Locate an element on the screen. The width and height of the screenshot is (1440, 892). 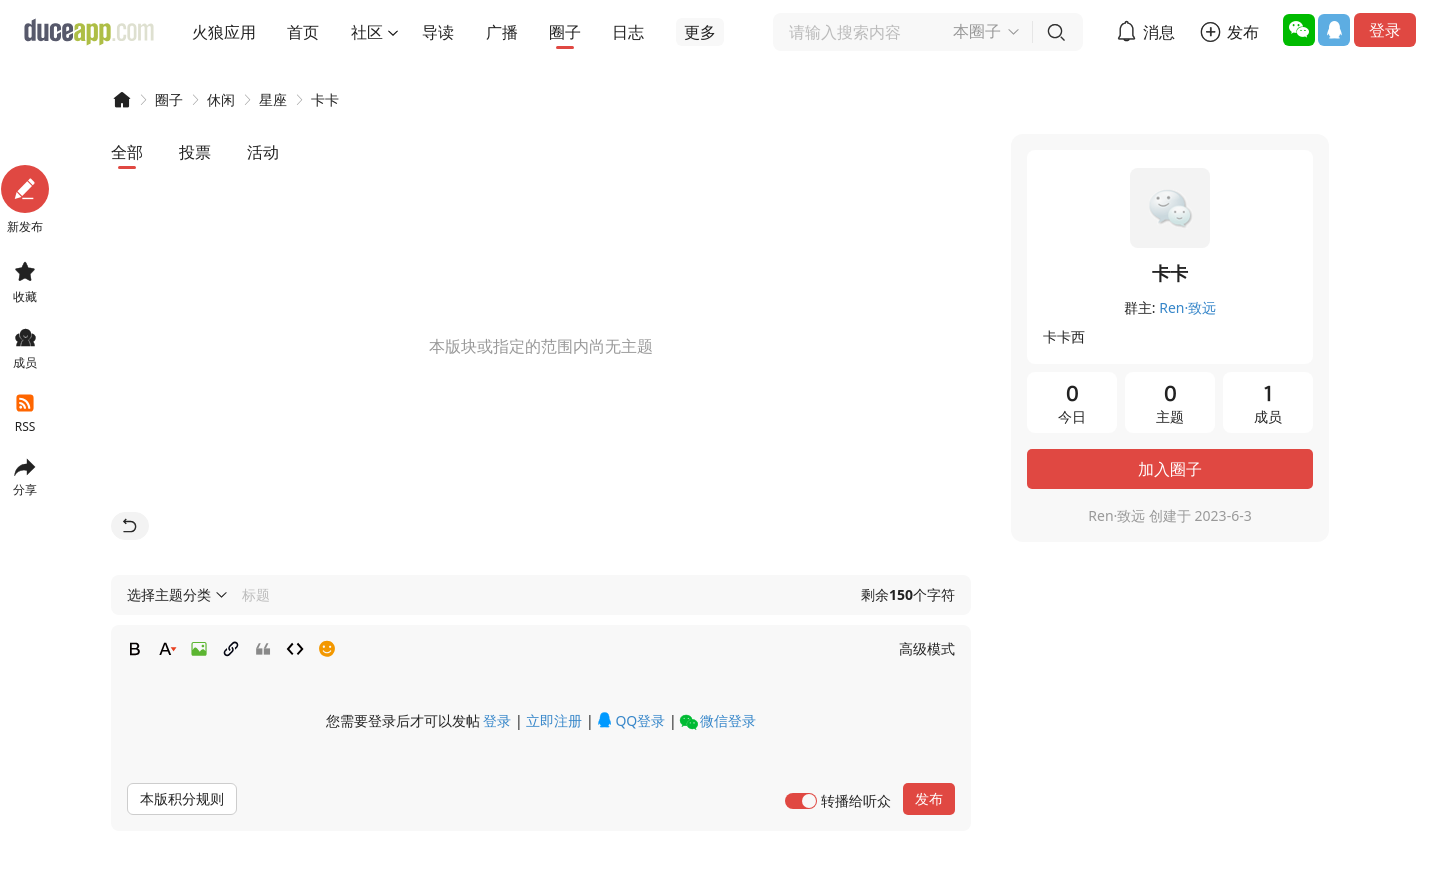
圈子 is located at coordinates (565, 32).